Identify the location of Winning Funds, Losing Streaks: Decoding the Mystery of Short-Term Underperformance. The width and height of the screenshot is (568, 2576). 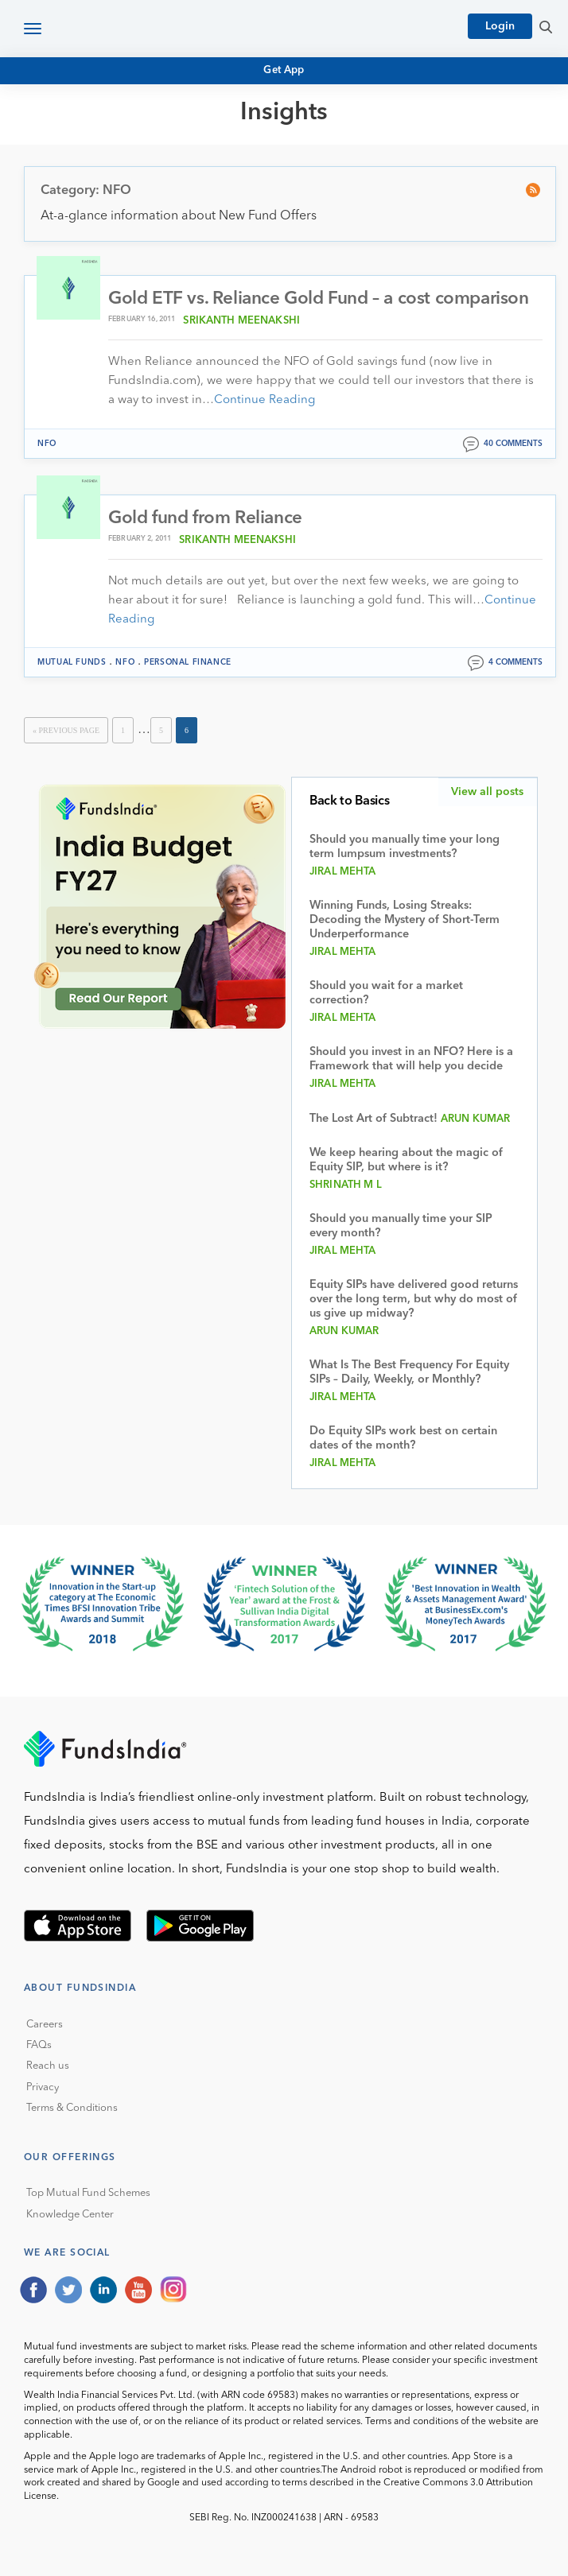
(404, 920).